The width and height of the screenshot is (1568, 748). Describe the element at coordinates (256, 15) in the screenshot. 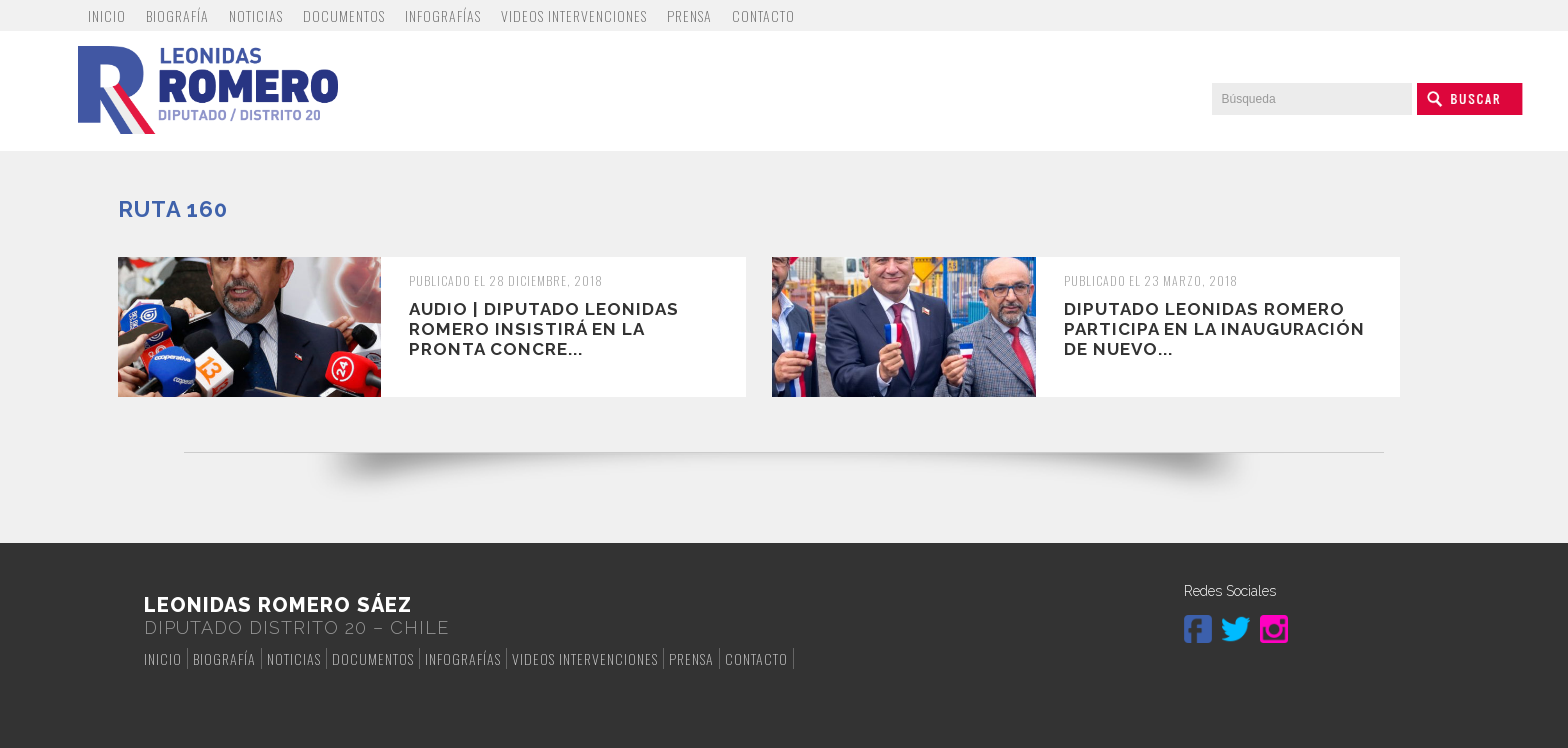

I see `Noticias` at that location.